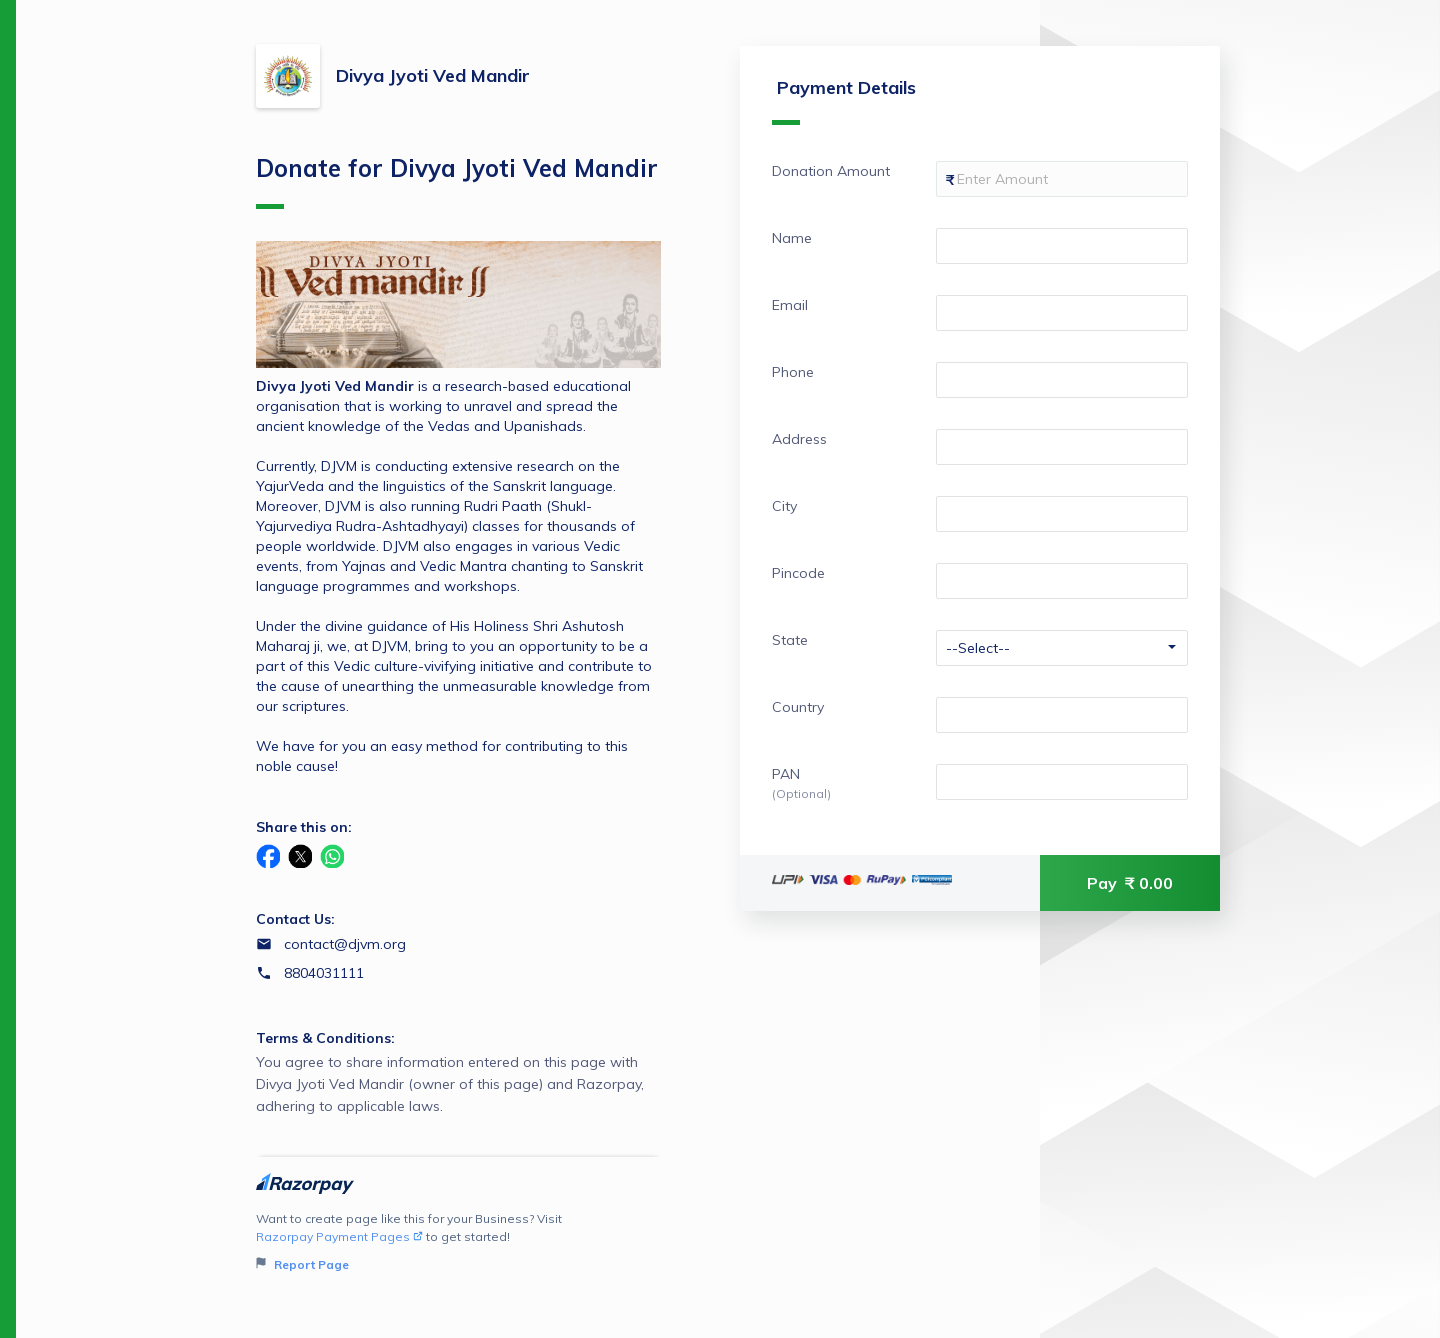 The width and height of the screenshot is (1440, 1338). Describe the element at coordinates (1062, 179) in the screenshot. I see `[Enter your Donation Amount]` at that location.